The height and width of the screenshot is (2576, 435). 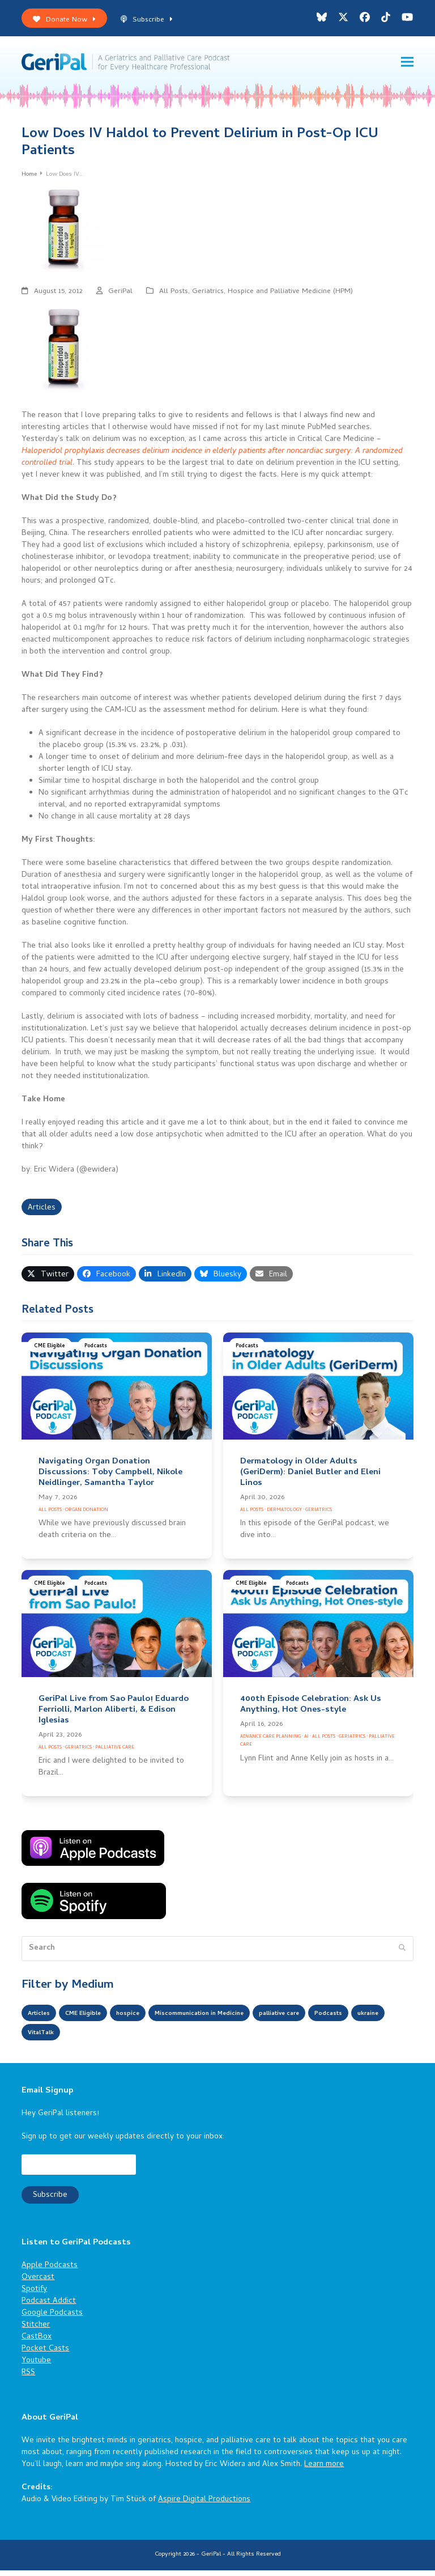 What do you see at coordinates (407, 65) in the screenshot?
I see `[button]` at bounding box center [407, 65].